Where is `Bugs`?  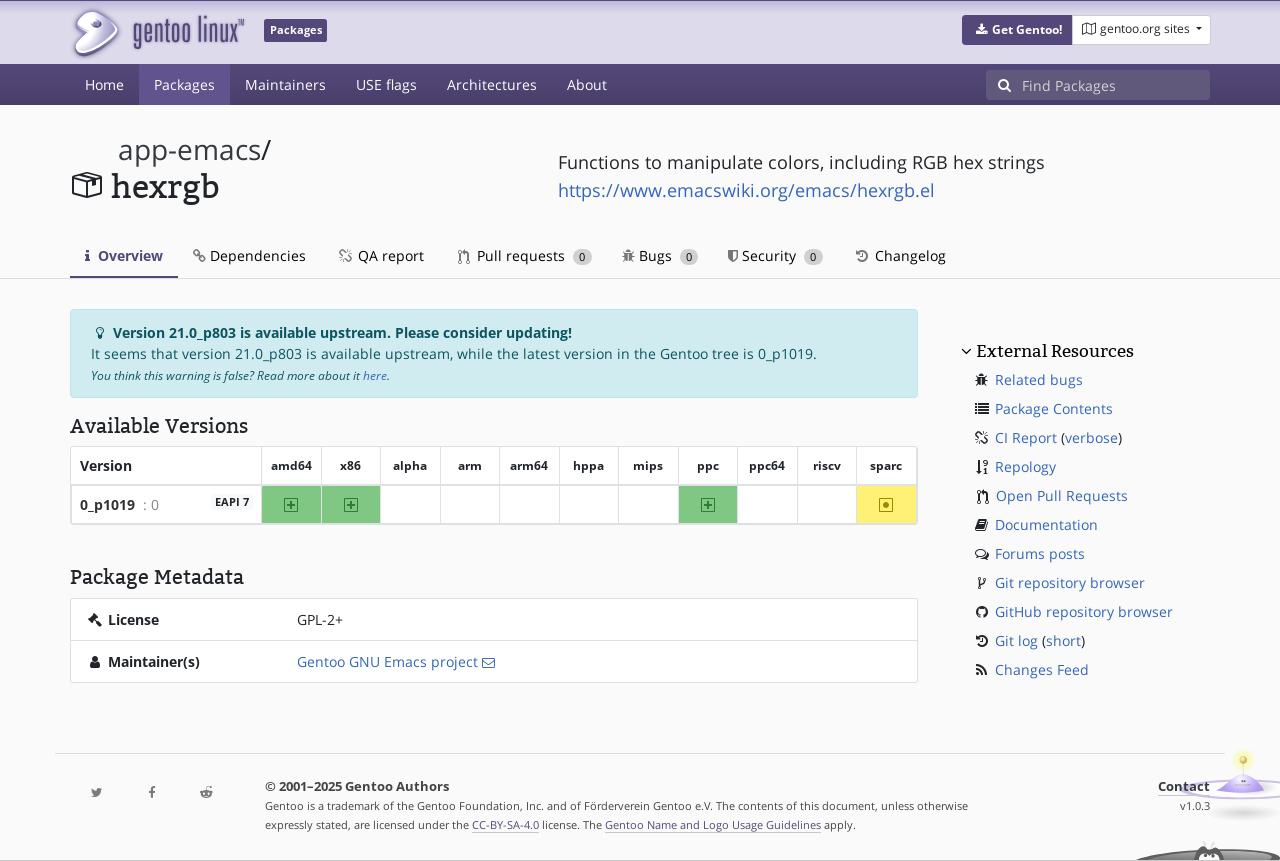
Bugs is located at coordinates (660, 255).